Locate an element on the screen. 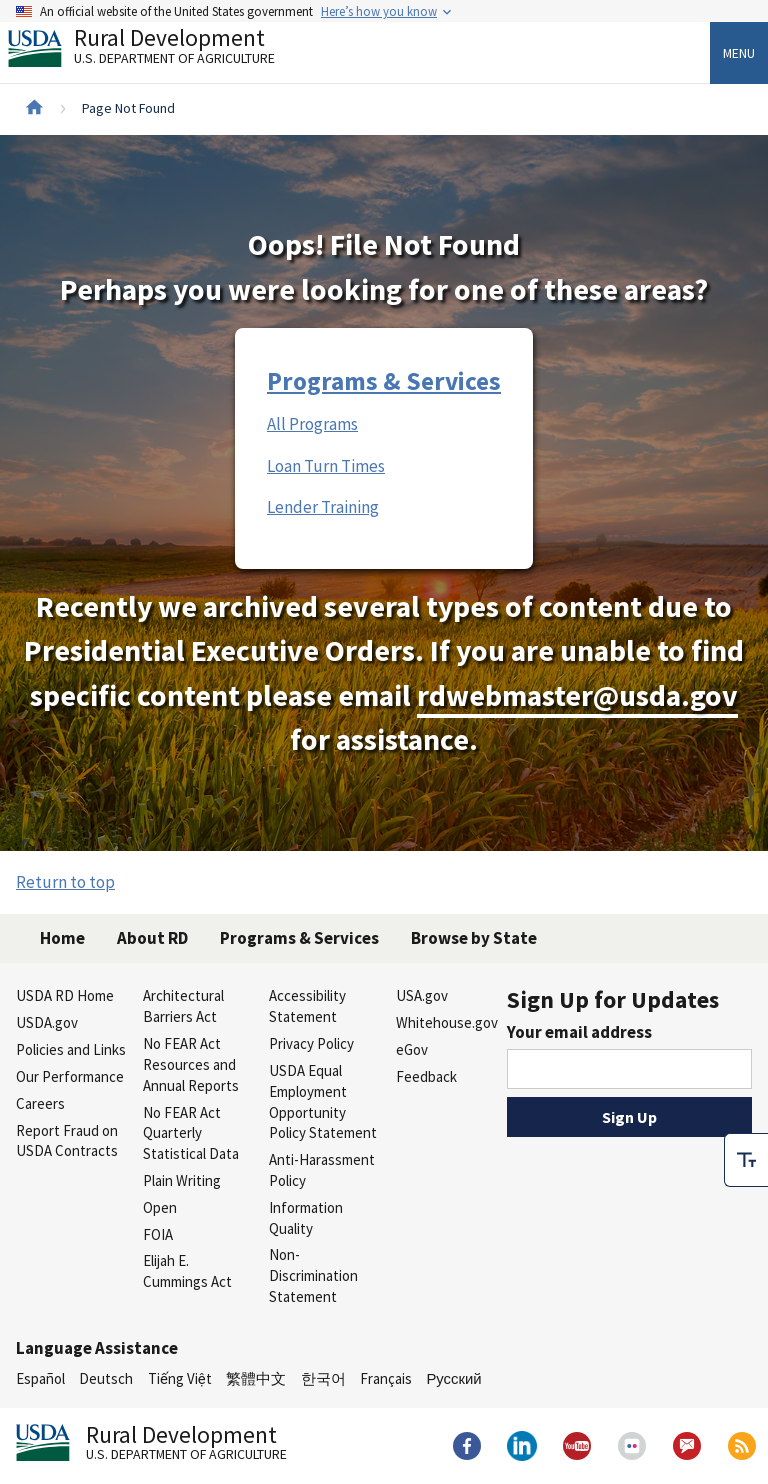 The height and width of the screenshot is (1484, 768). Français is located at coordinates (386, 1378).